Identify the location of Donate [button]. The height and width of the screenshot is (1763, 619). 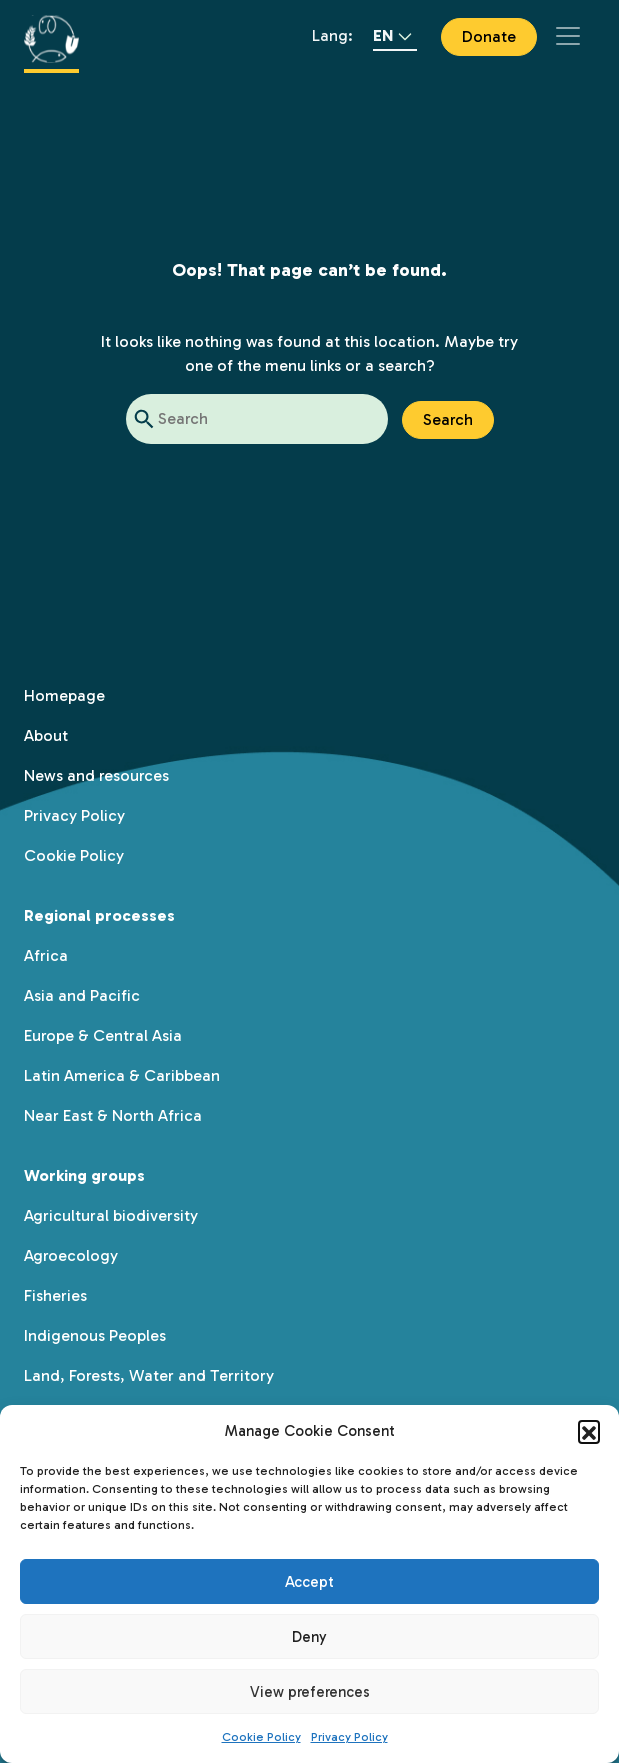
(489, 36).